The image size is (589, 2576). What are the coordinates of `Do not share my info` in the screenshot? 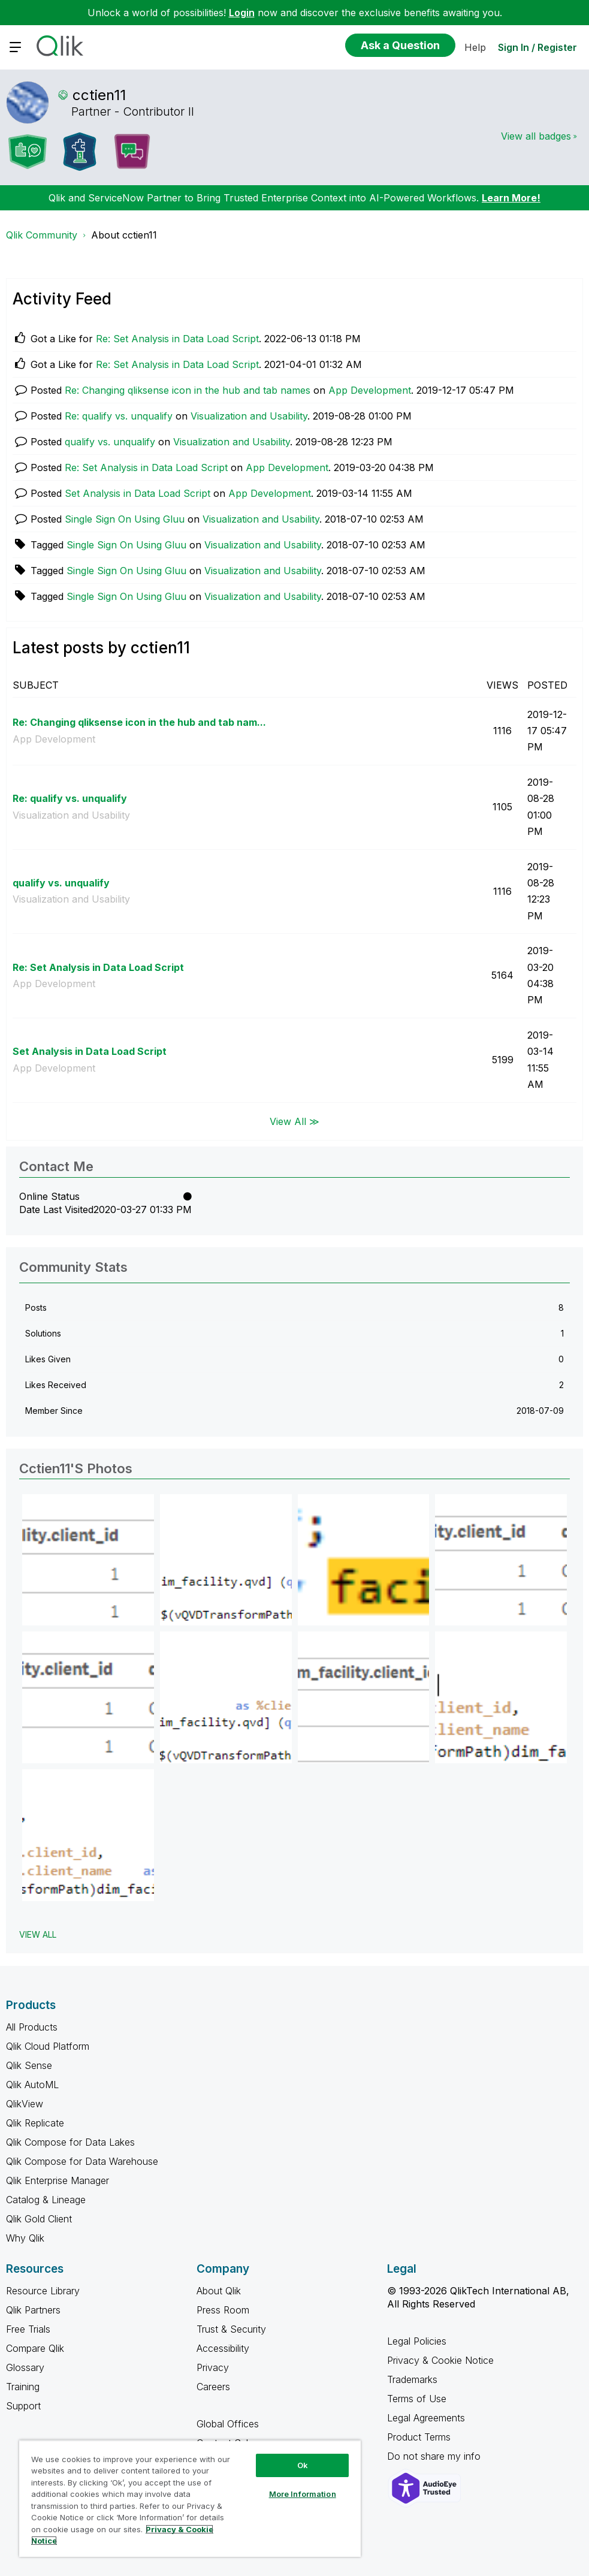 It's located at (435, 2456).